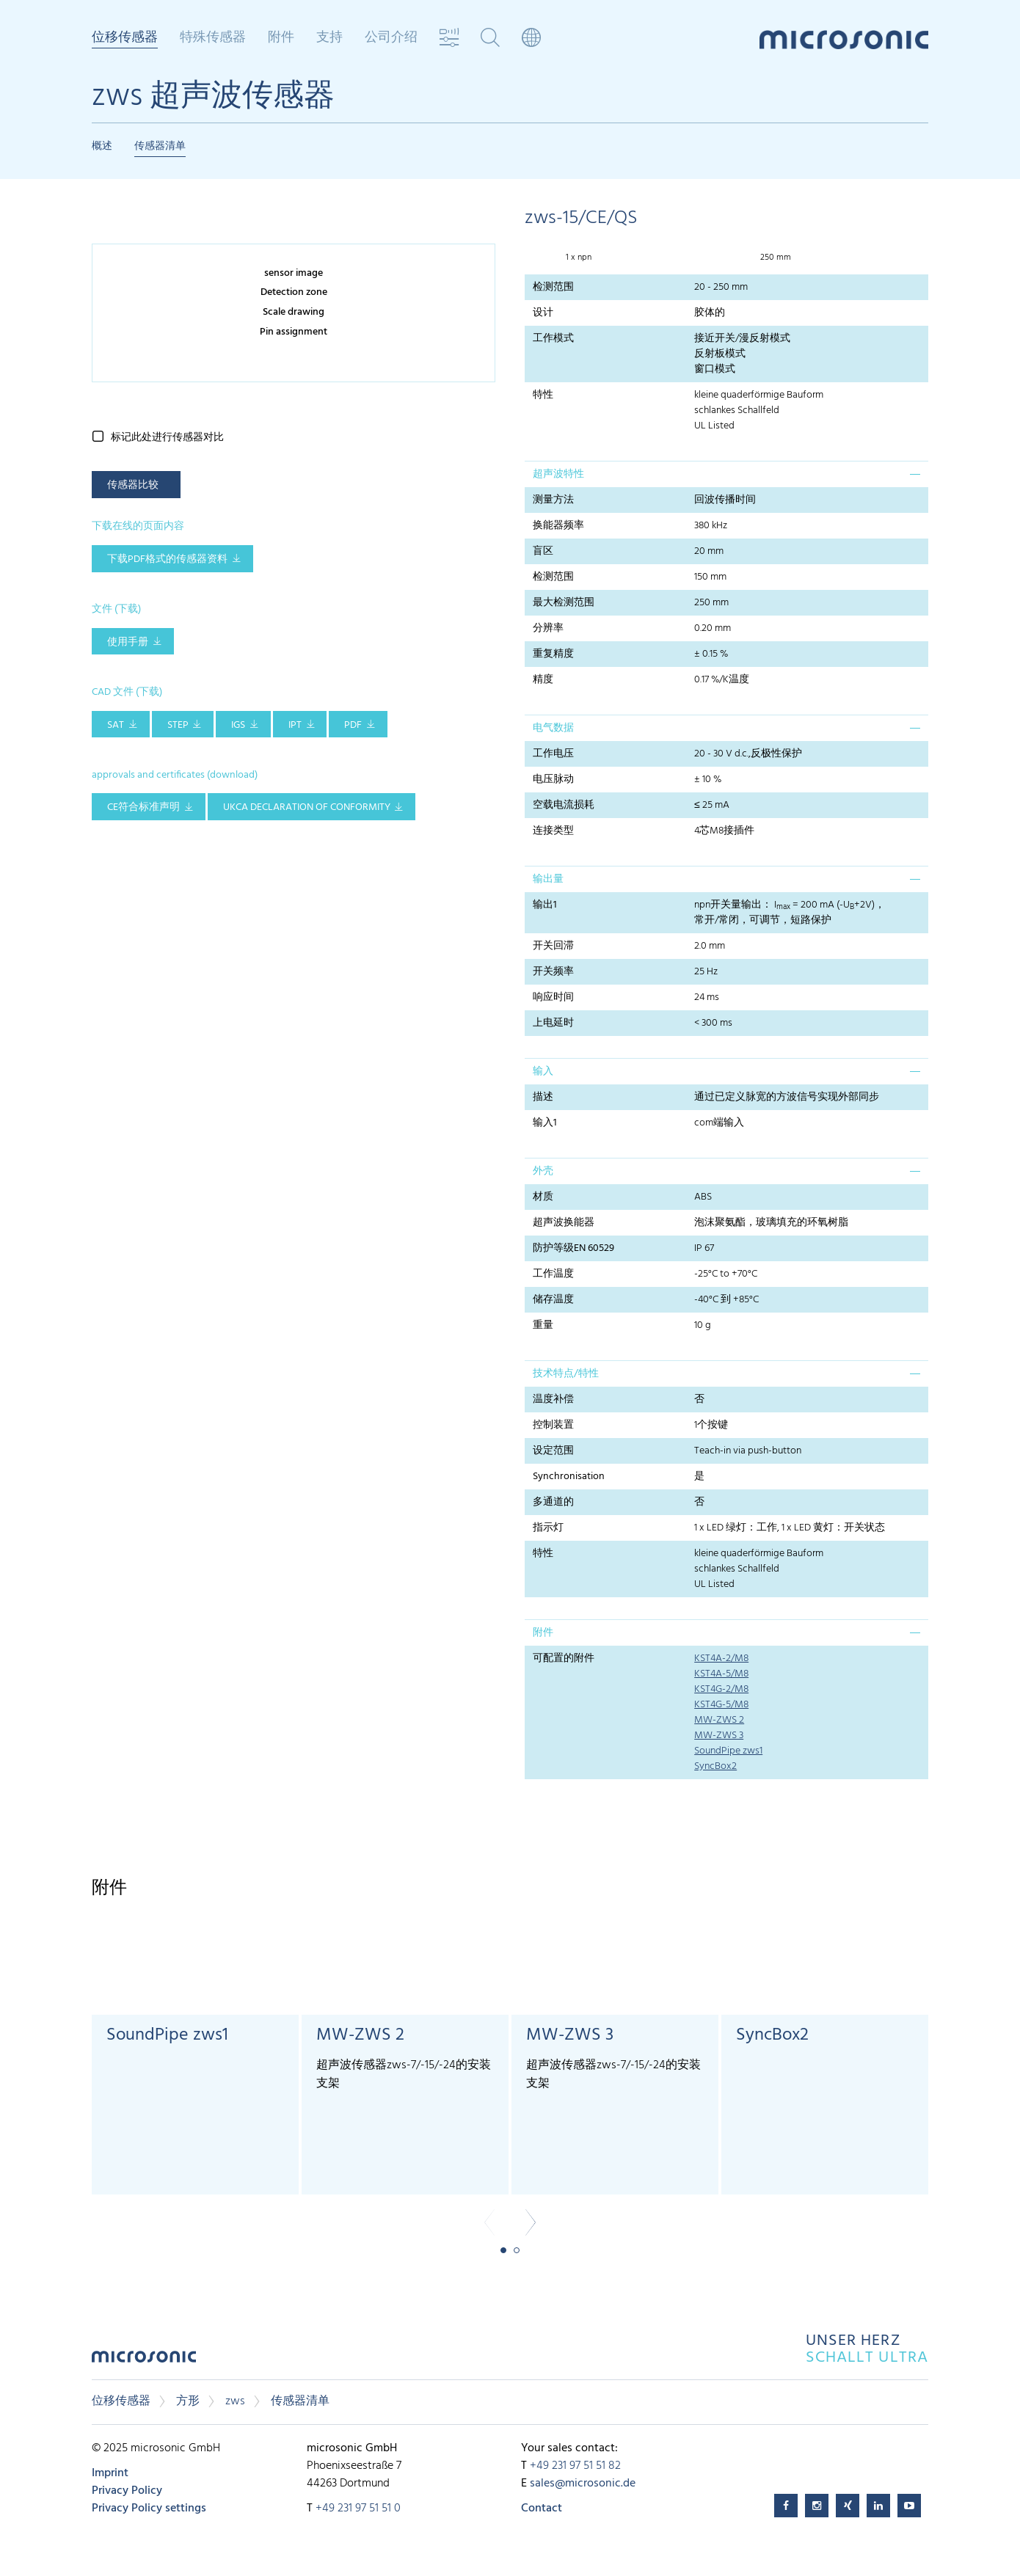  Describe the element at coordinates (582, 2483) in the screenshot. I see `sales@microsonic.de` at that location.